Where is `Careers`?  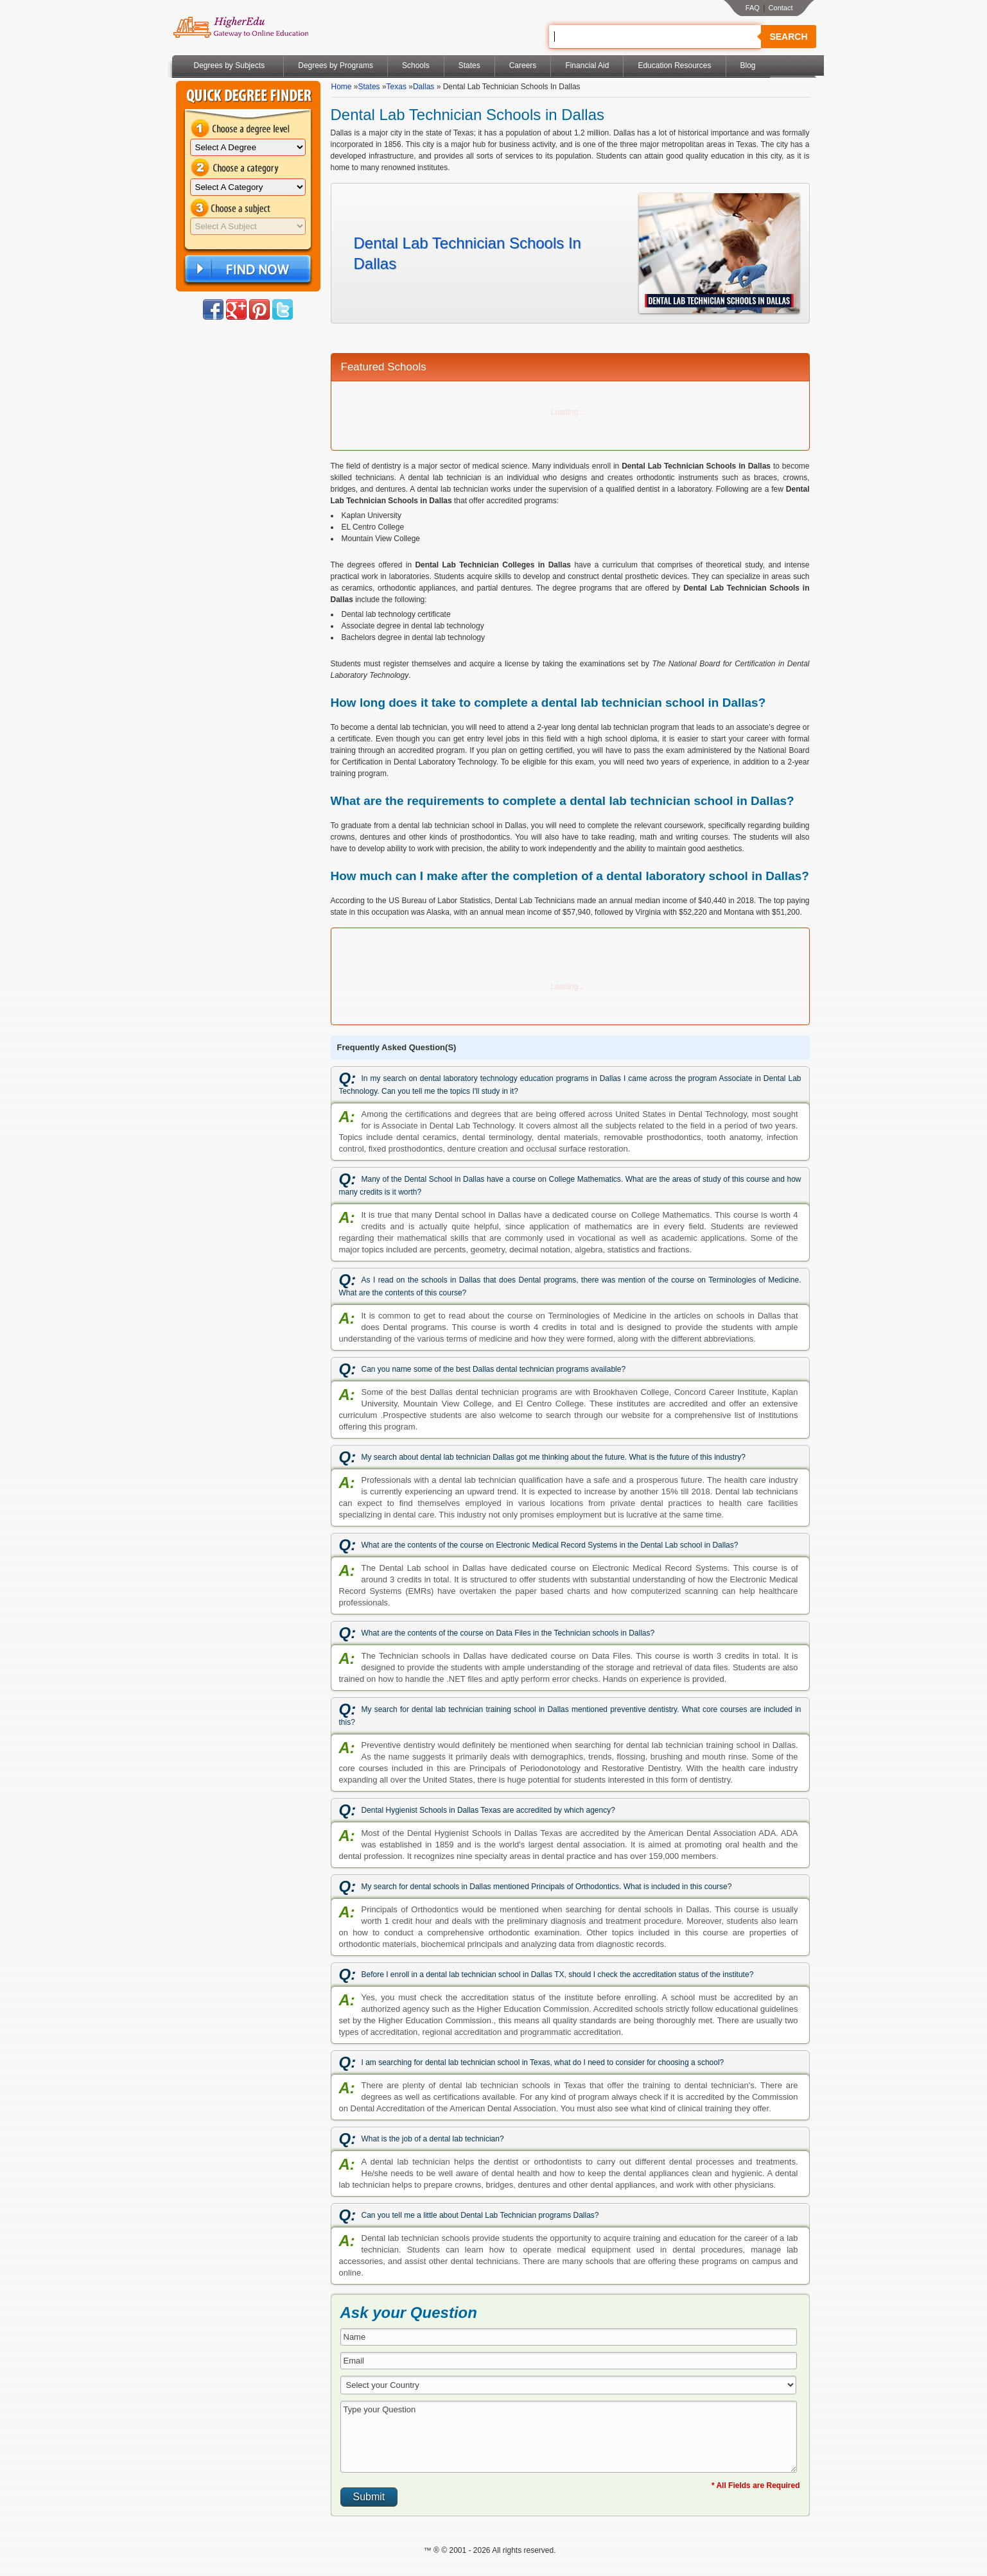 Careers is located at coordinates (523, 65).